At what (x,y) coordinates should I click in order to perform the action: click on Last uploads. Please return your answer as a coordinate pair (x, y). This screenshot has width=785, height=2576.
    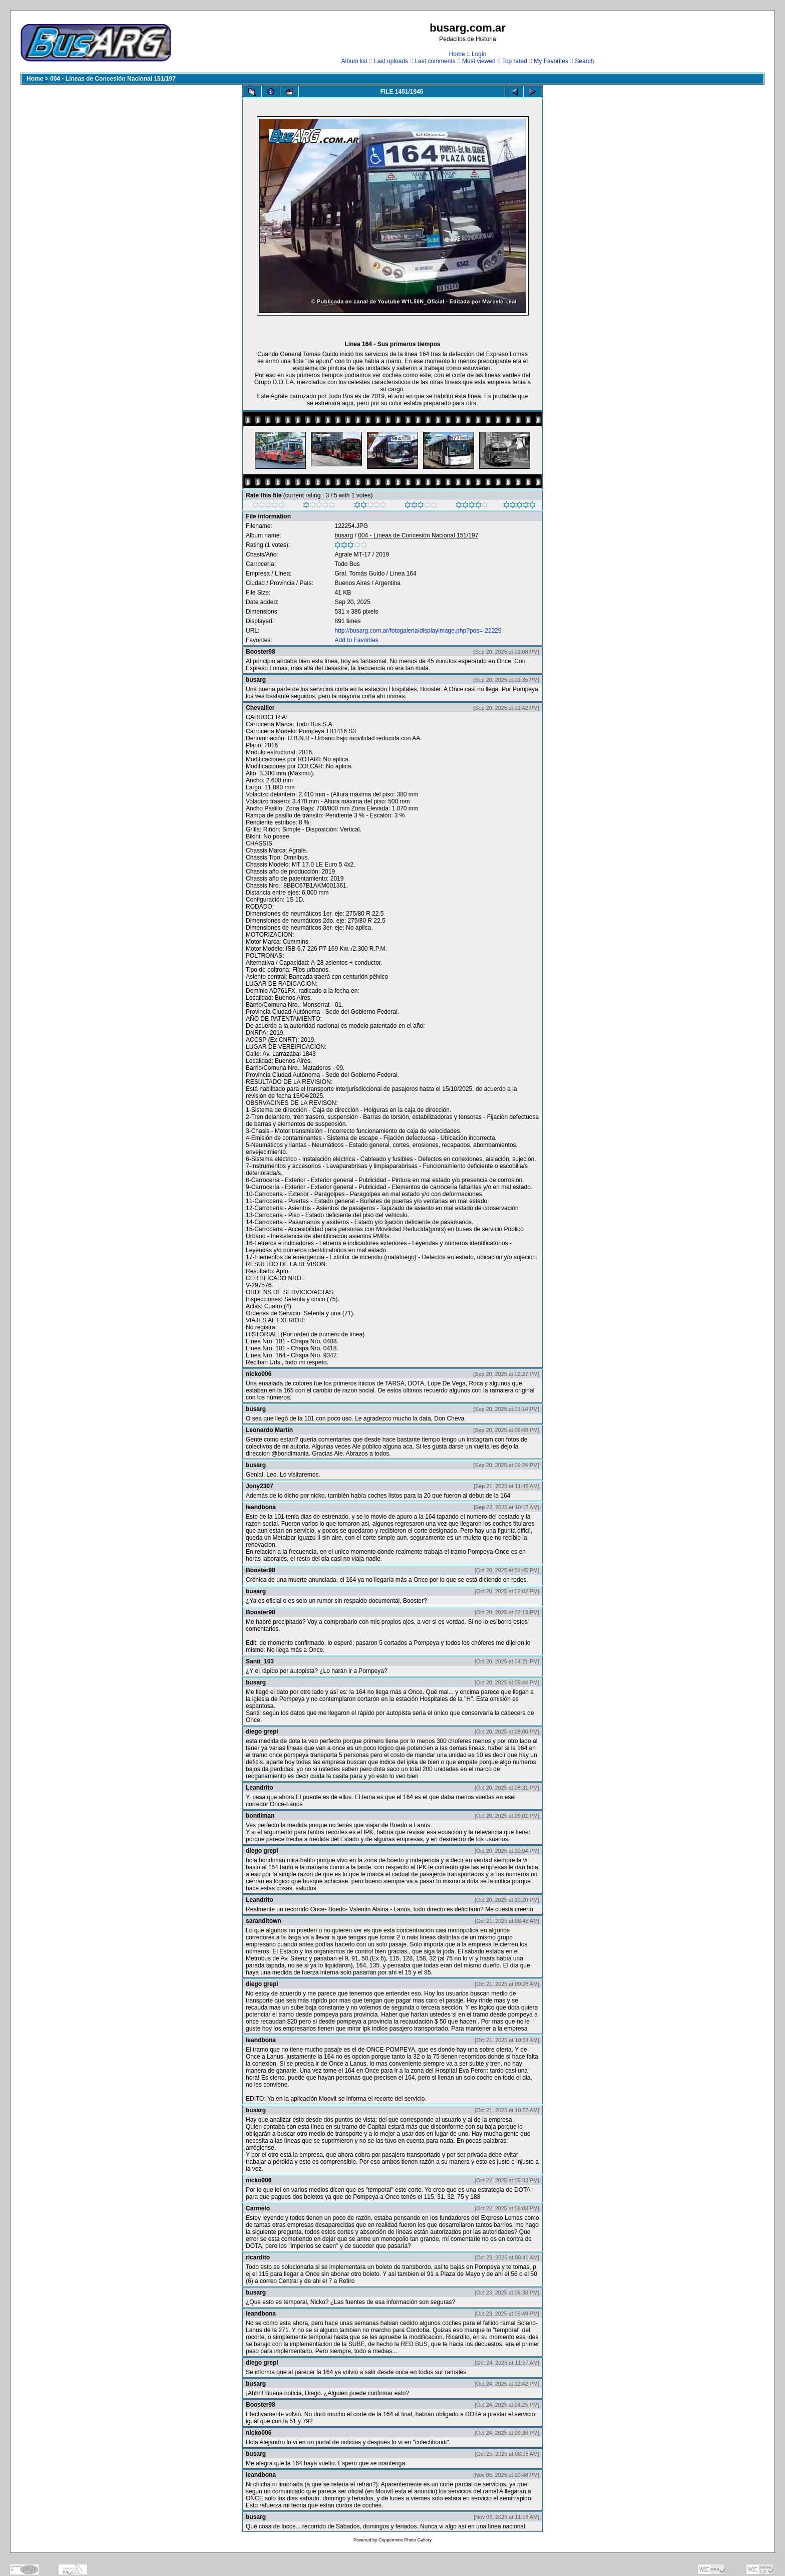
    Looking at the image, I should click on (391, 61).